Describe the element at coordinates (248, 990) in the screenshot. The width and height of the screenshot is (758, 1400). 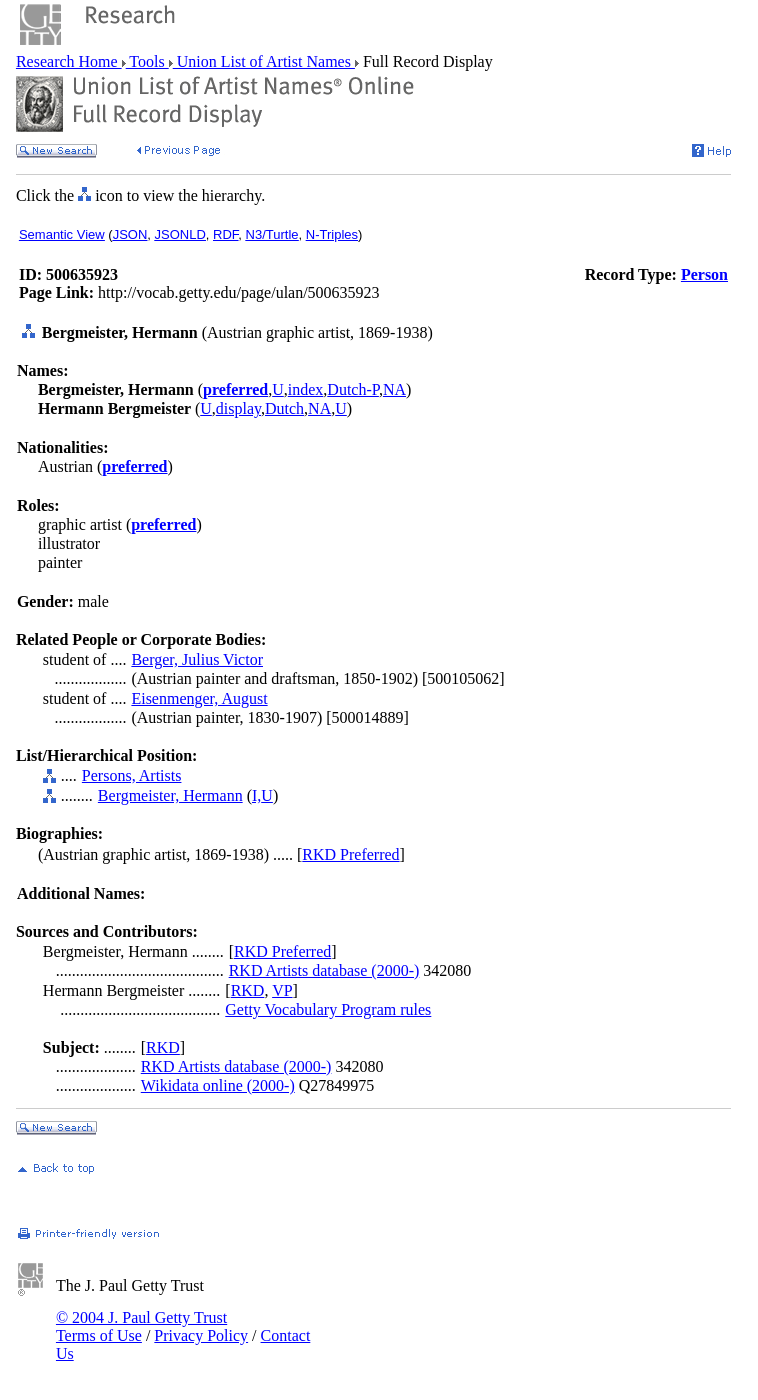
I see `RKD` at that location.